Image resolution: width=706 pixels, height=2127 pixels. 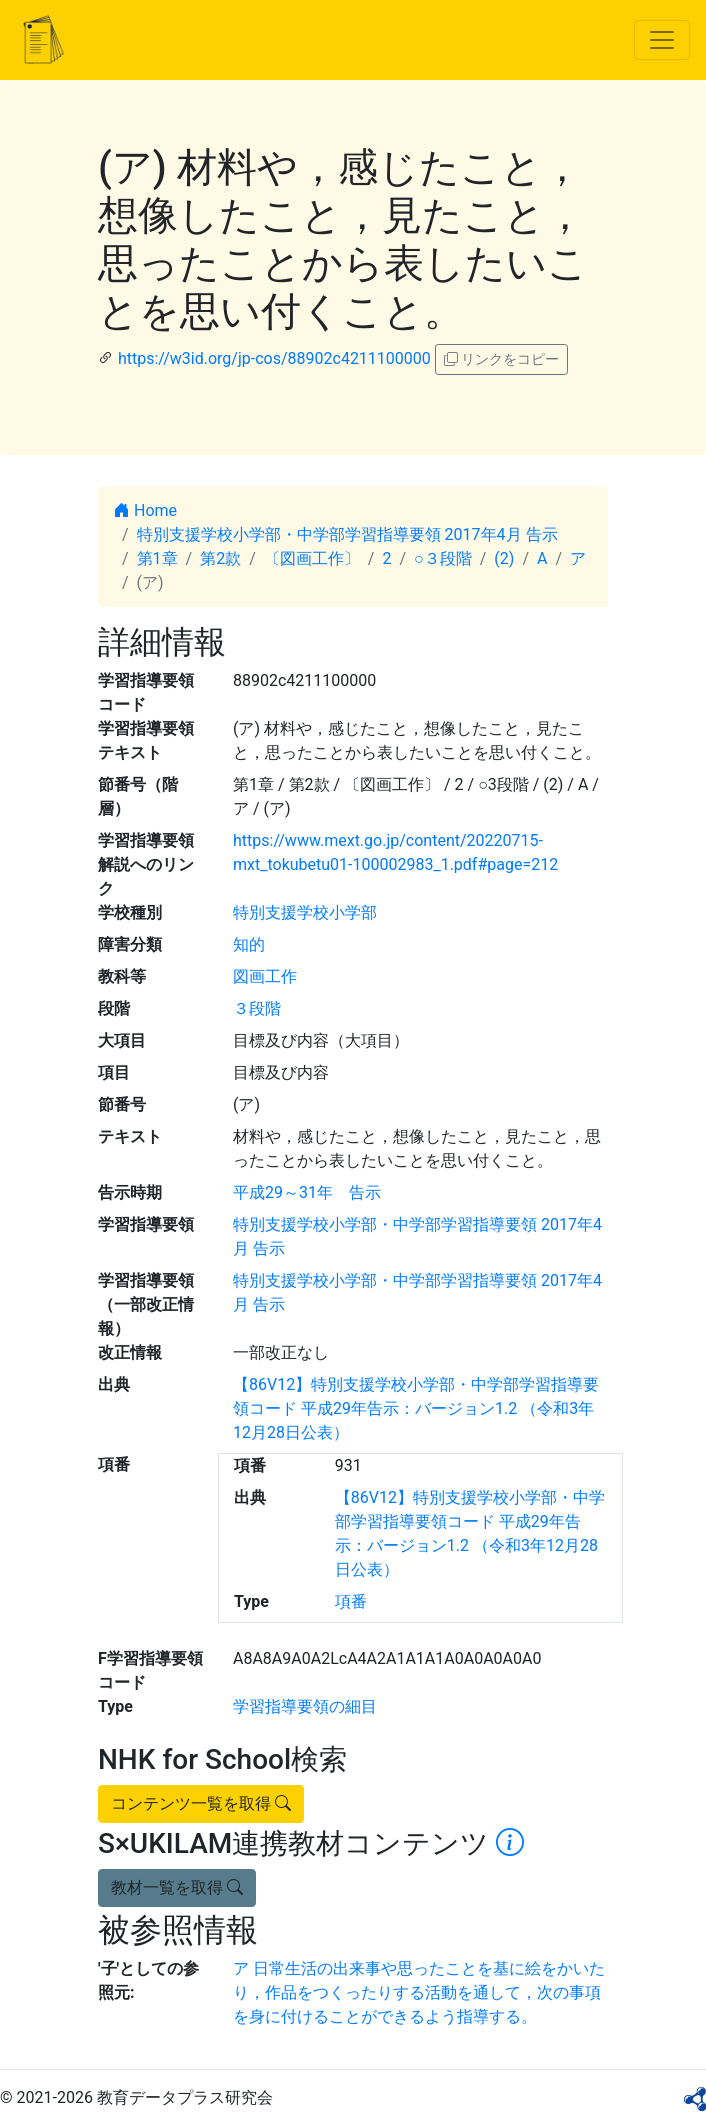 I want to click on https://w3id.org/jp-cos/88902c4211100000, so click(x=274, y=358).